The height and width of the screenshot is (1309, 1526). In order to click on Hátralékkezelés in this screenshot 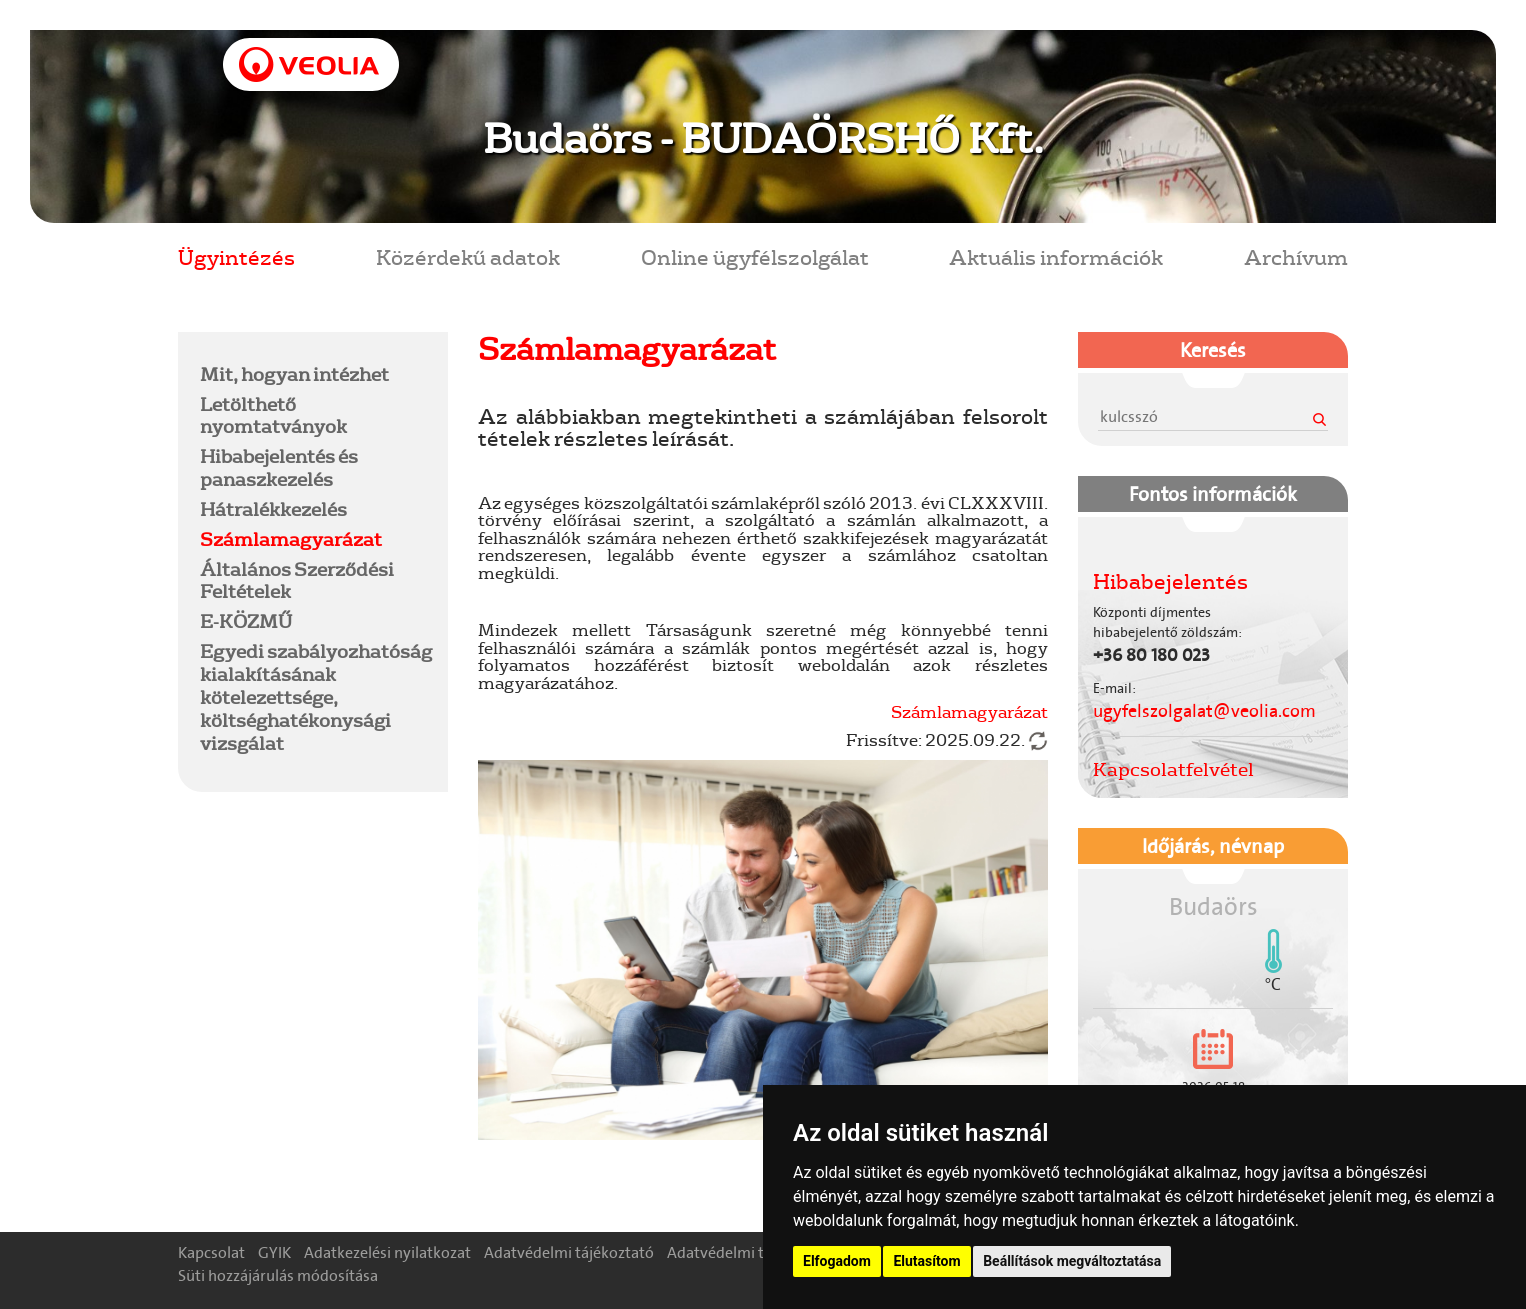, I will do `click(273, 509)`.